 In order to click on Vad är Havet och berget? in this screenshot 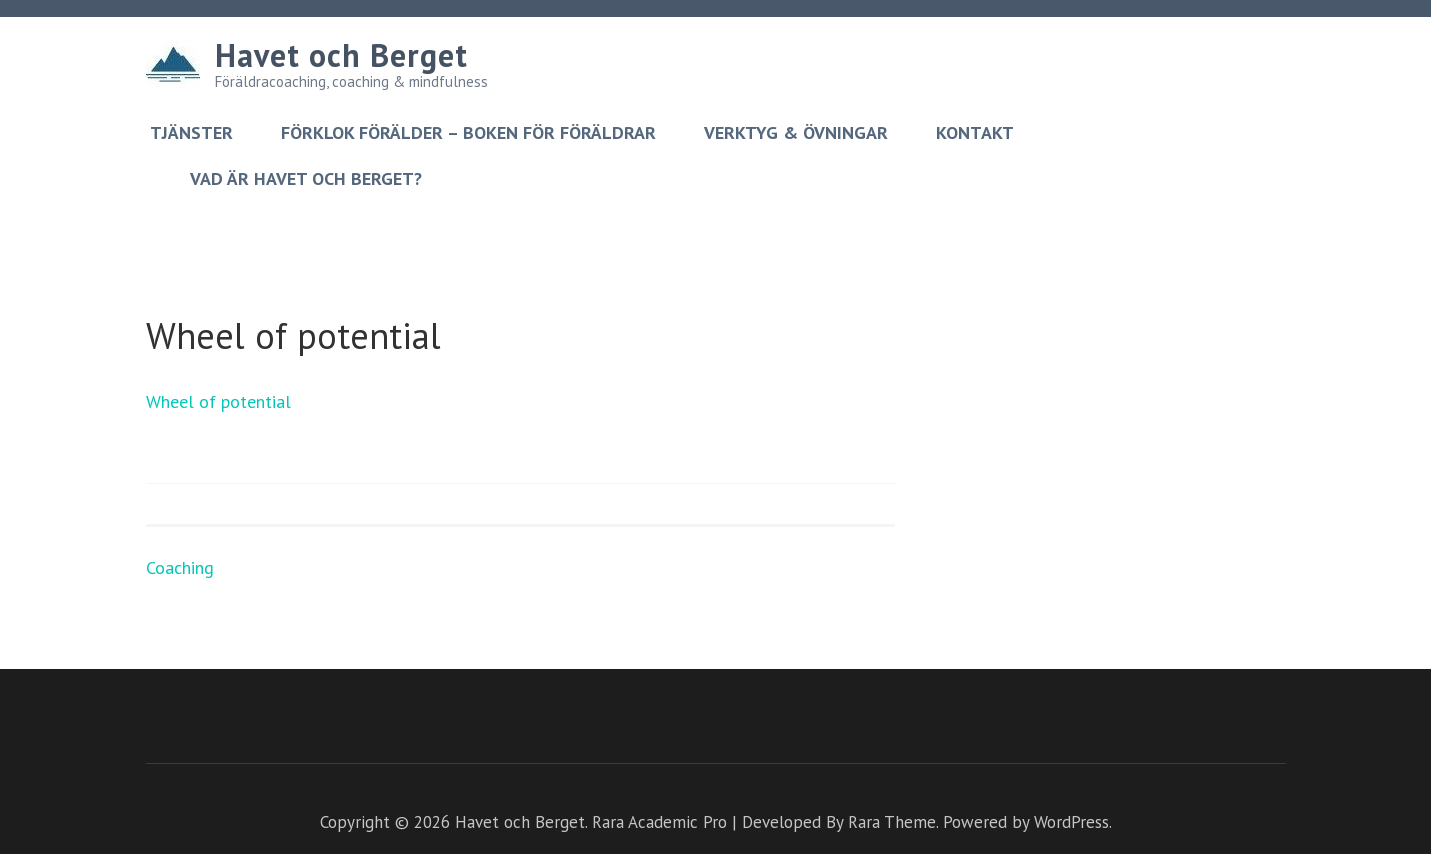, I will do `click(306, 179)`.